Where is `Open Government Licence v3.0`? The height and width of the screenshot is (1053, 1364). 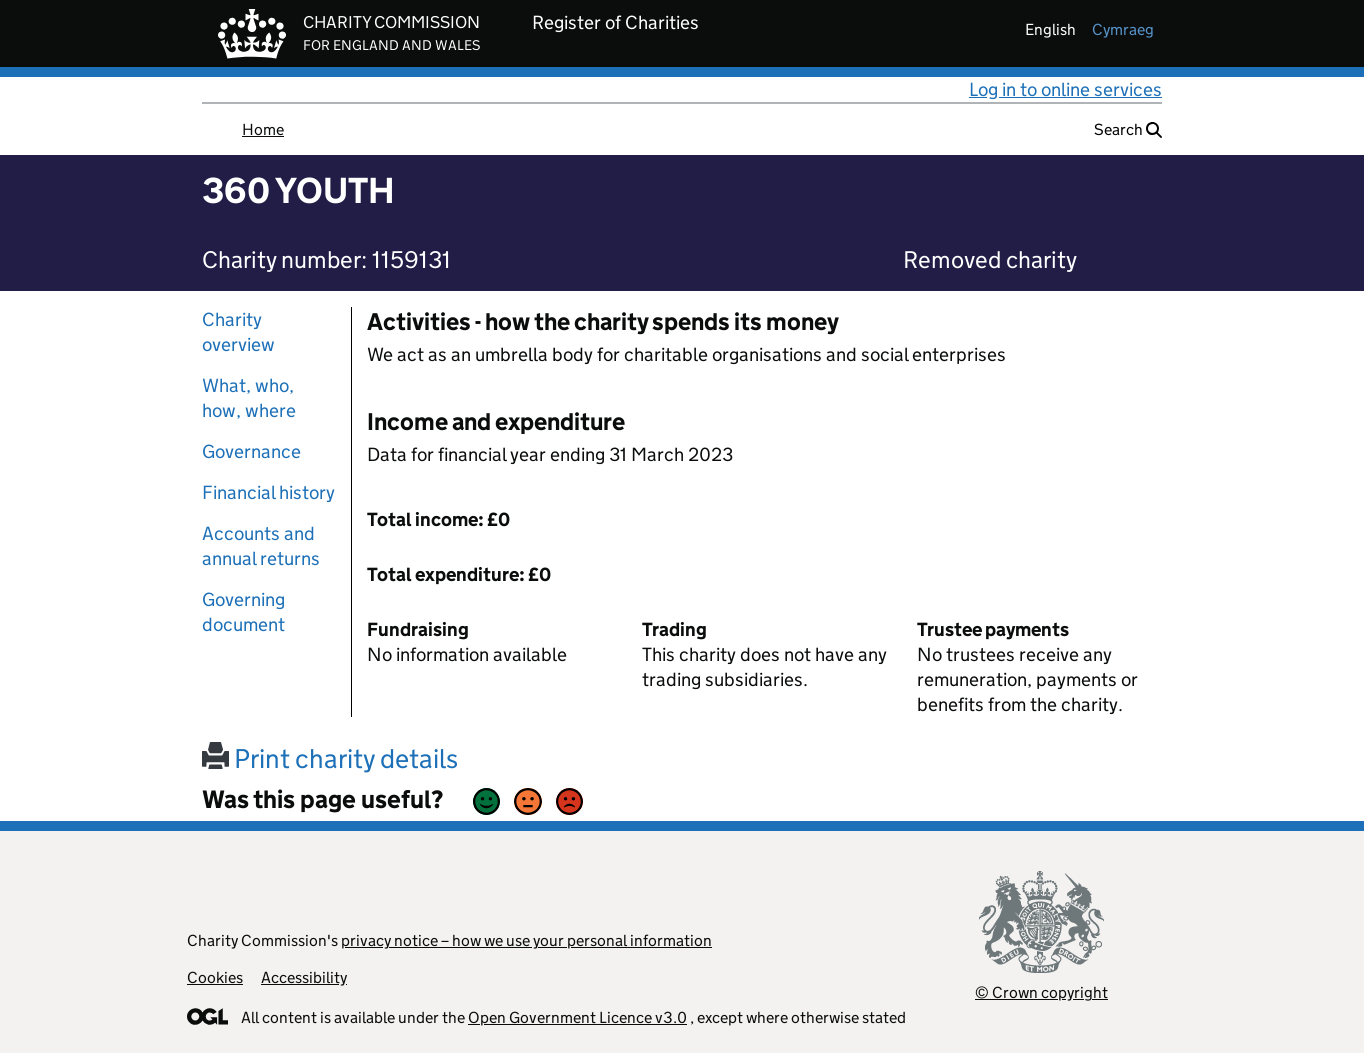
Open Government Licence v3.0 is located at coordinates (577, 1017).